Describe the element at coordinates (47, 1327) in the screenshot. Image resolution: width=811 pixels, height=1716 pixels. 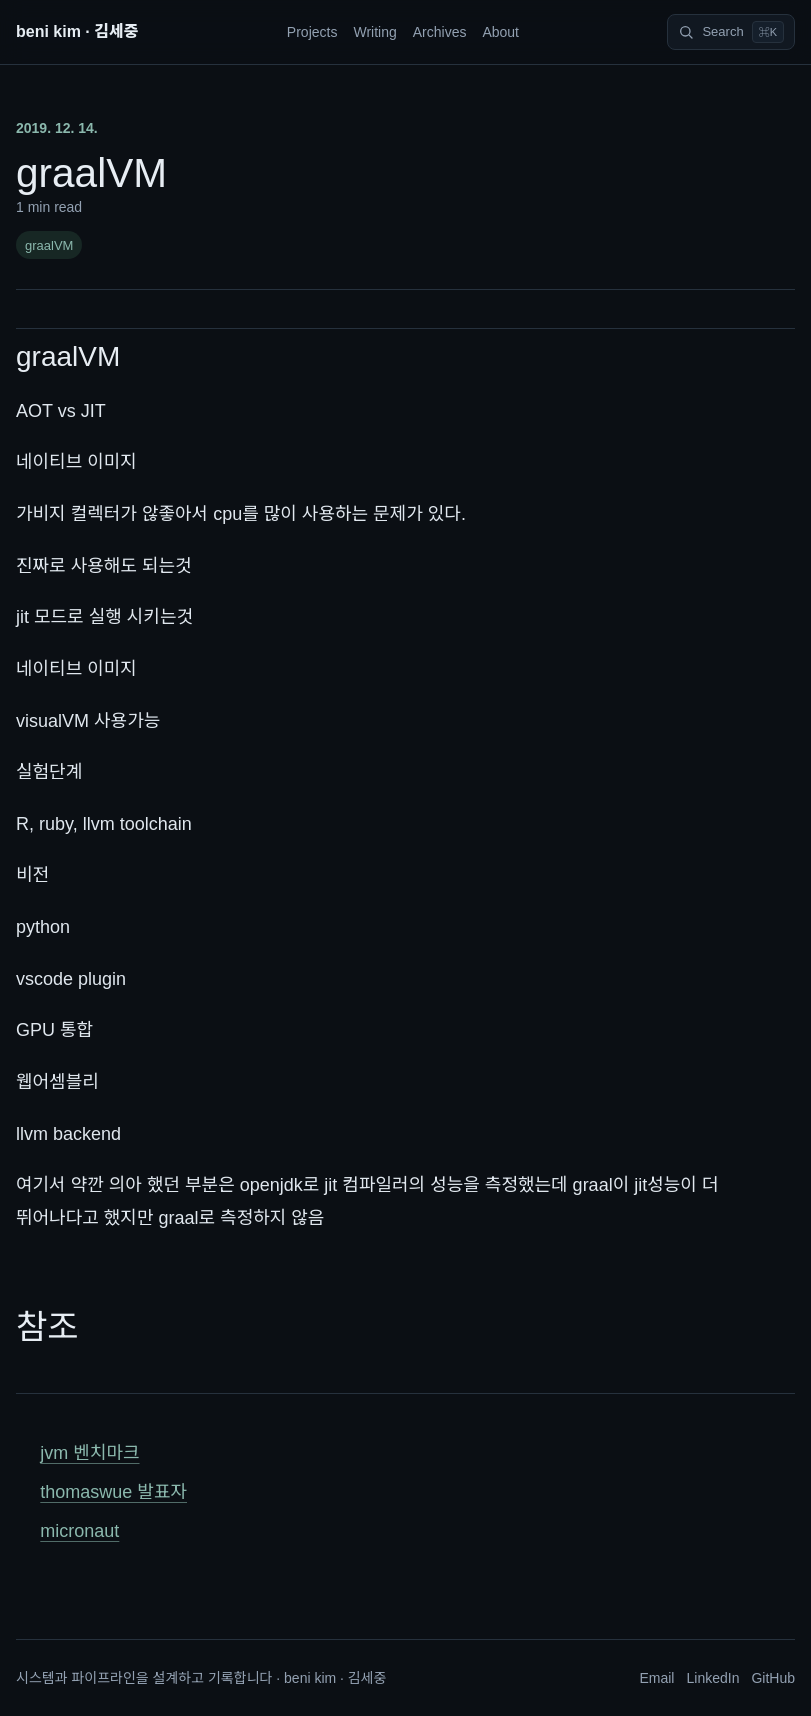
I see `참조` at that location.